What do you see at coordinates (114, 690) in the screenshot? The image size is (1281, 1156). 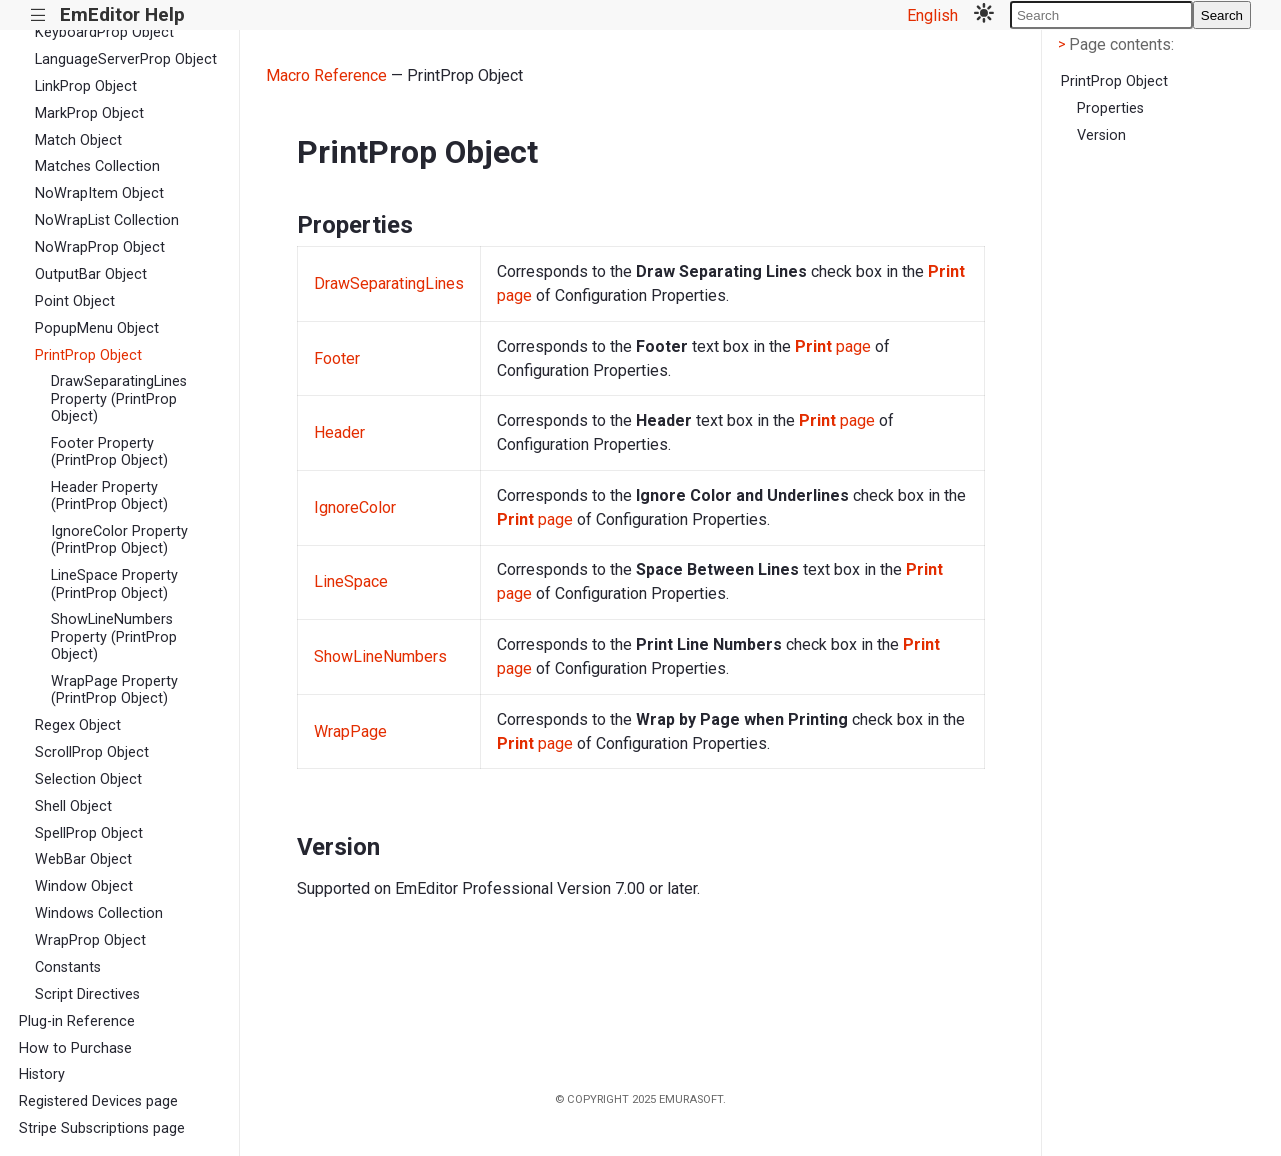 I see `WrapPage Property (PrintProp Object)` at bounding box center [114, 690].